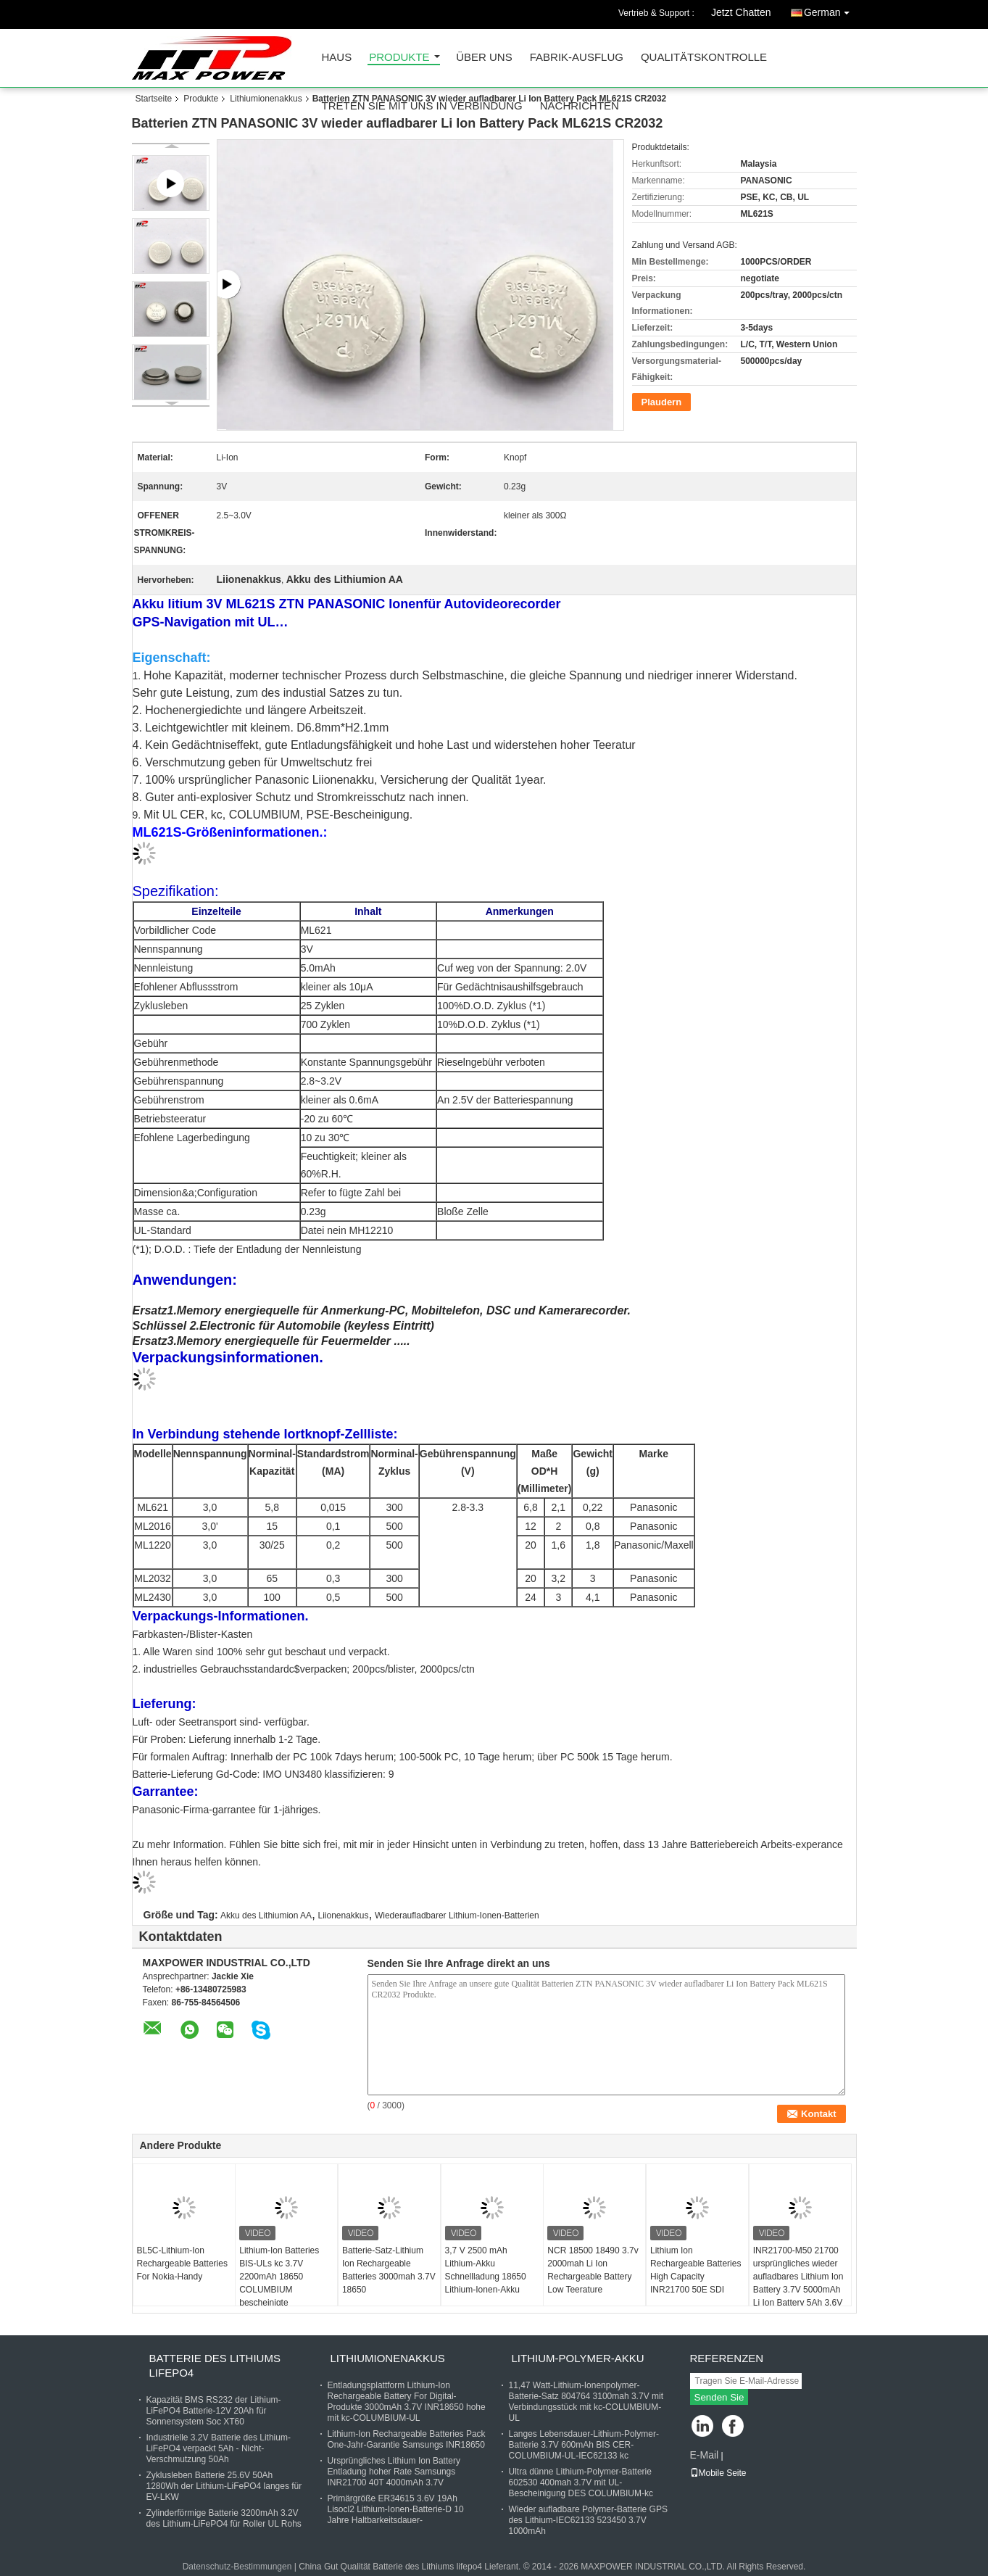  Describe the element at coordinates (588, 2520) in the screenshot. I see `Wieder aufladbare Polymer-Batterie GPS des Lithium-IEC62133 523450 3.7V 1000mAh` at that location.